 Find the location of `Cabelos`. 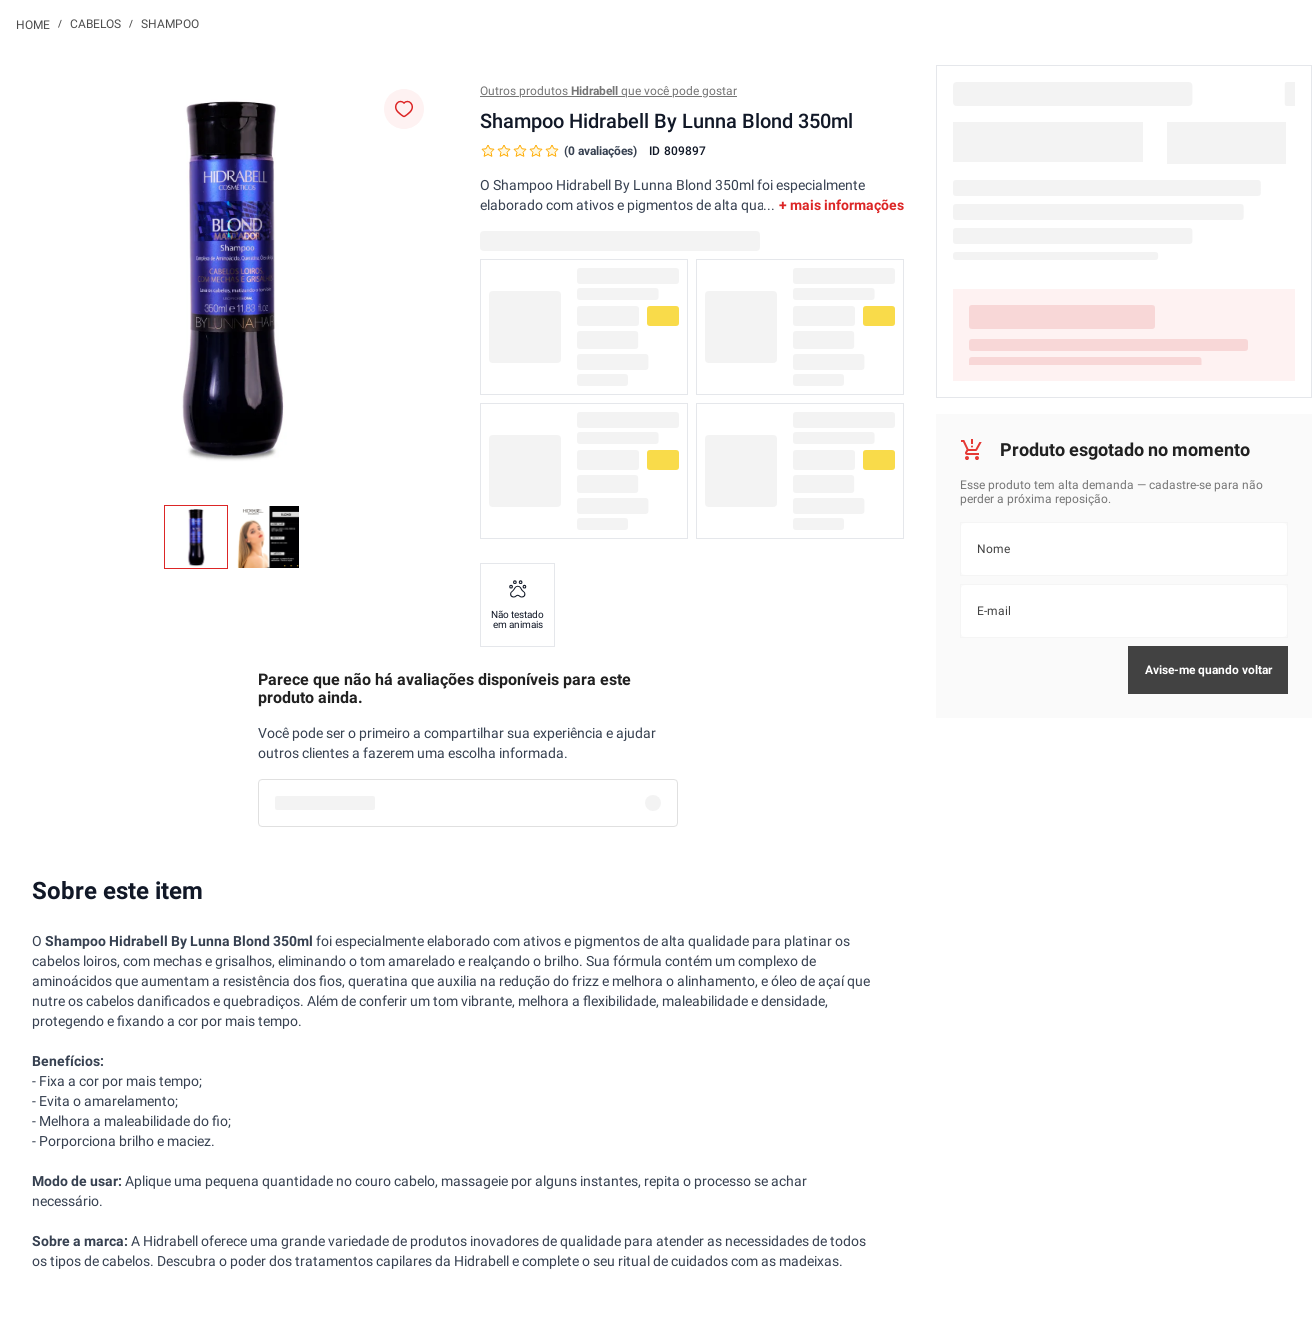

Cabelos is located at coordinates (95, 24).